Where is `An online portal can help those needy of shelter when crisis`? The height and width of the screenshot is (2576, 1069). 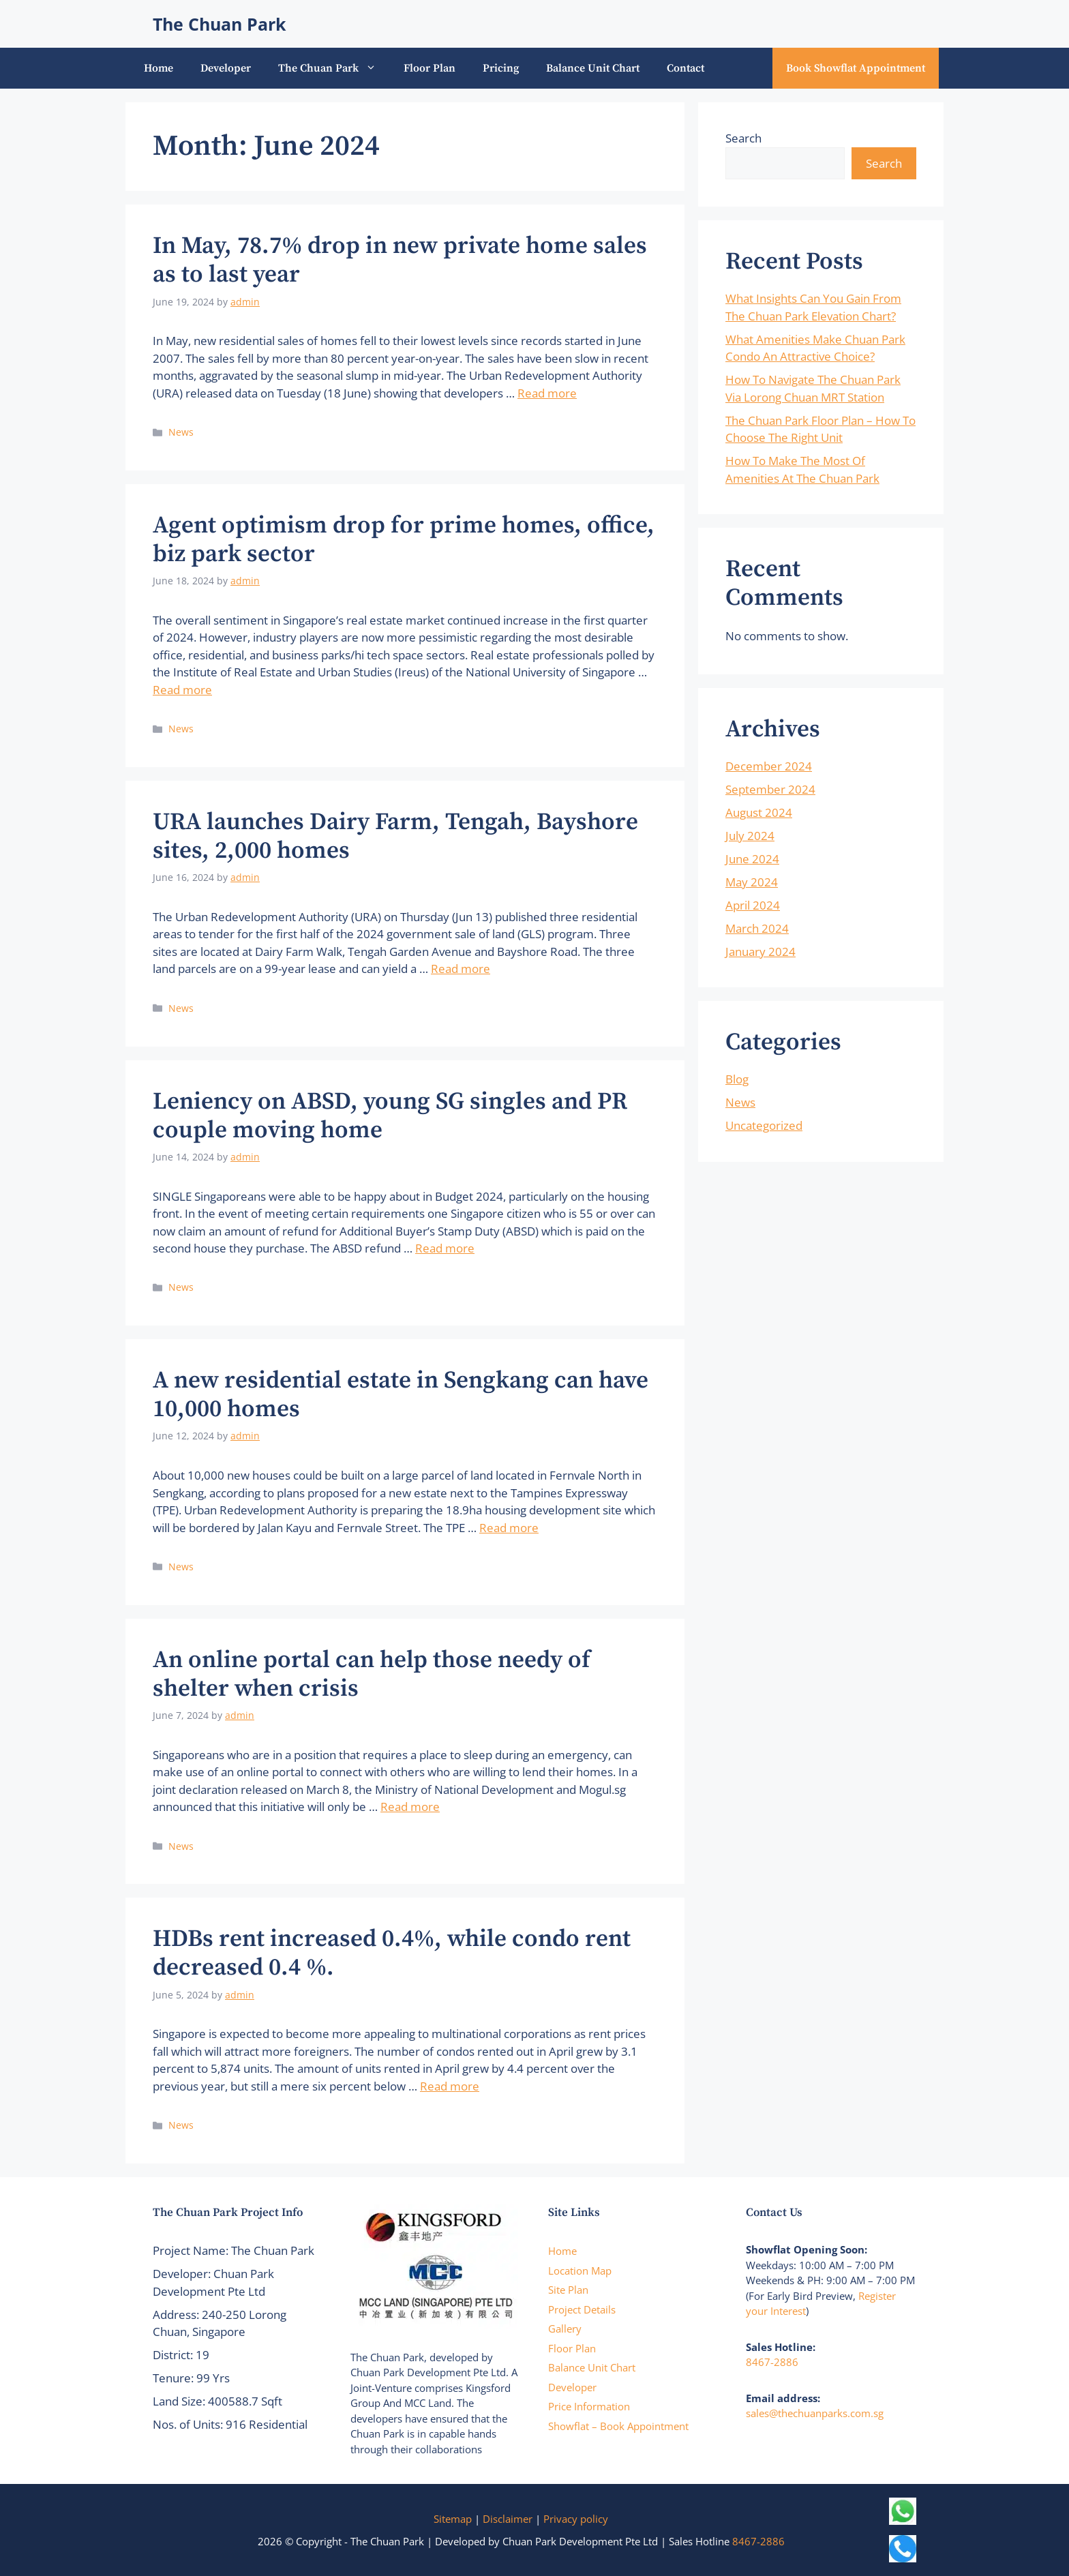
An online portal can help those needy of shelter when crisis is located at coordinates (371, 1674).